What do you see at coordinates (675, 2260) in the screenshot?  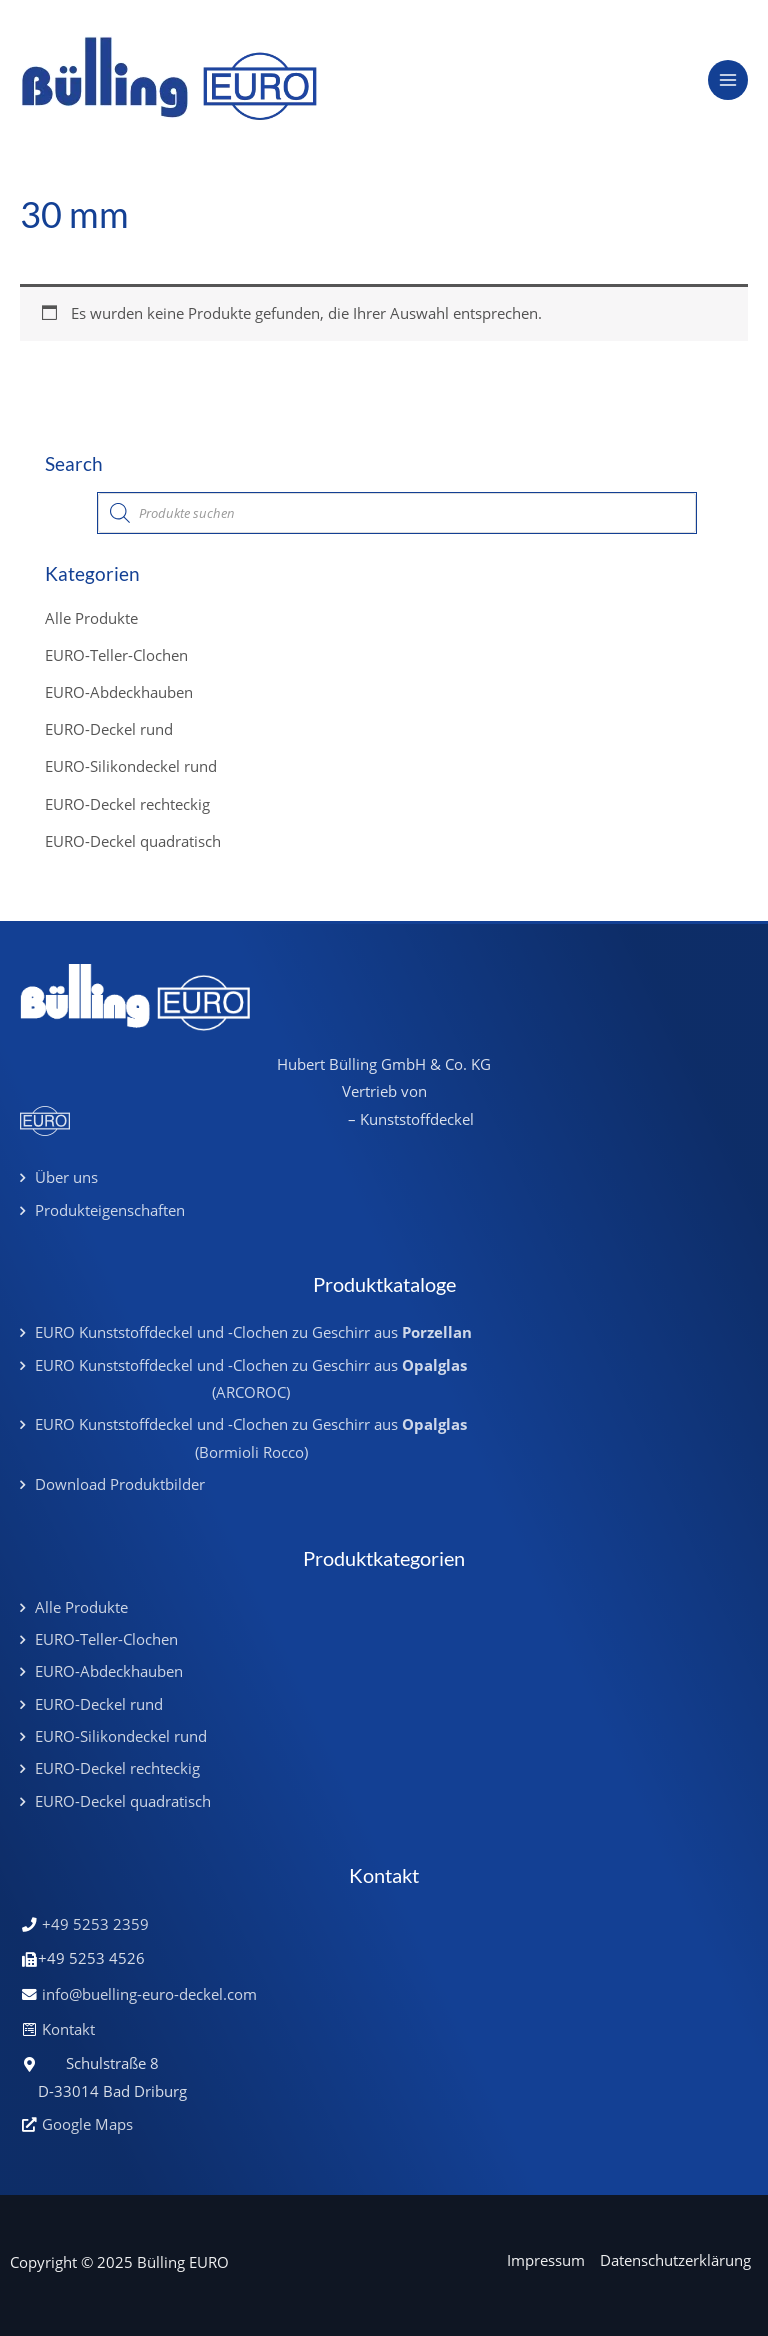 I see `Datenschutzerklärung` at bounding box center [675, 2260].